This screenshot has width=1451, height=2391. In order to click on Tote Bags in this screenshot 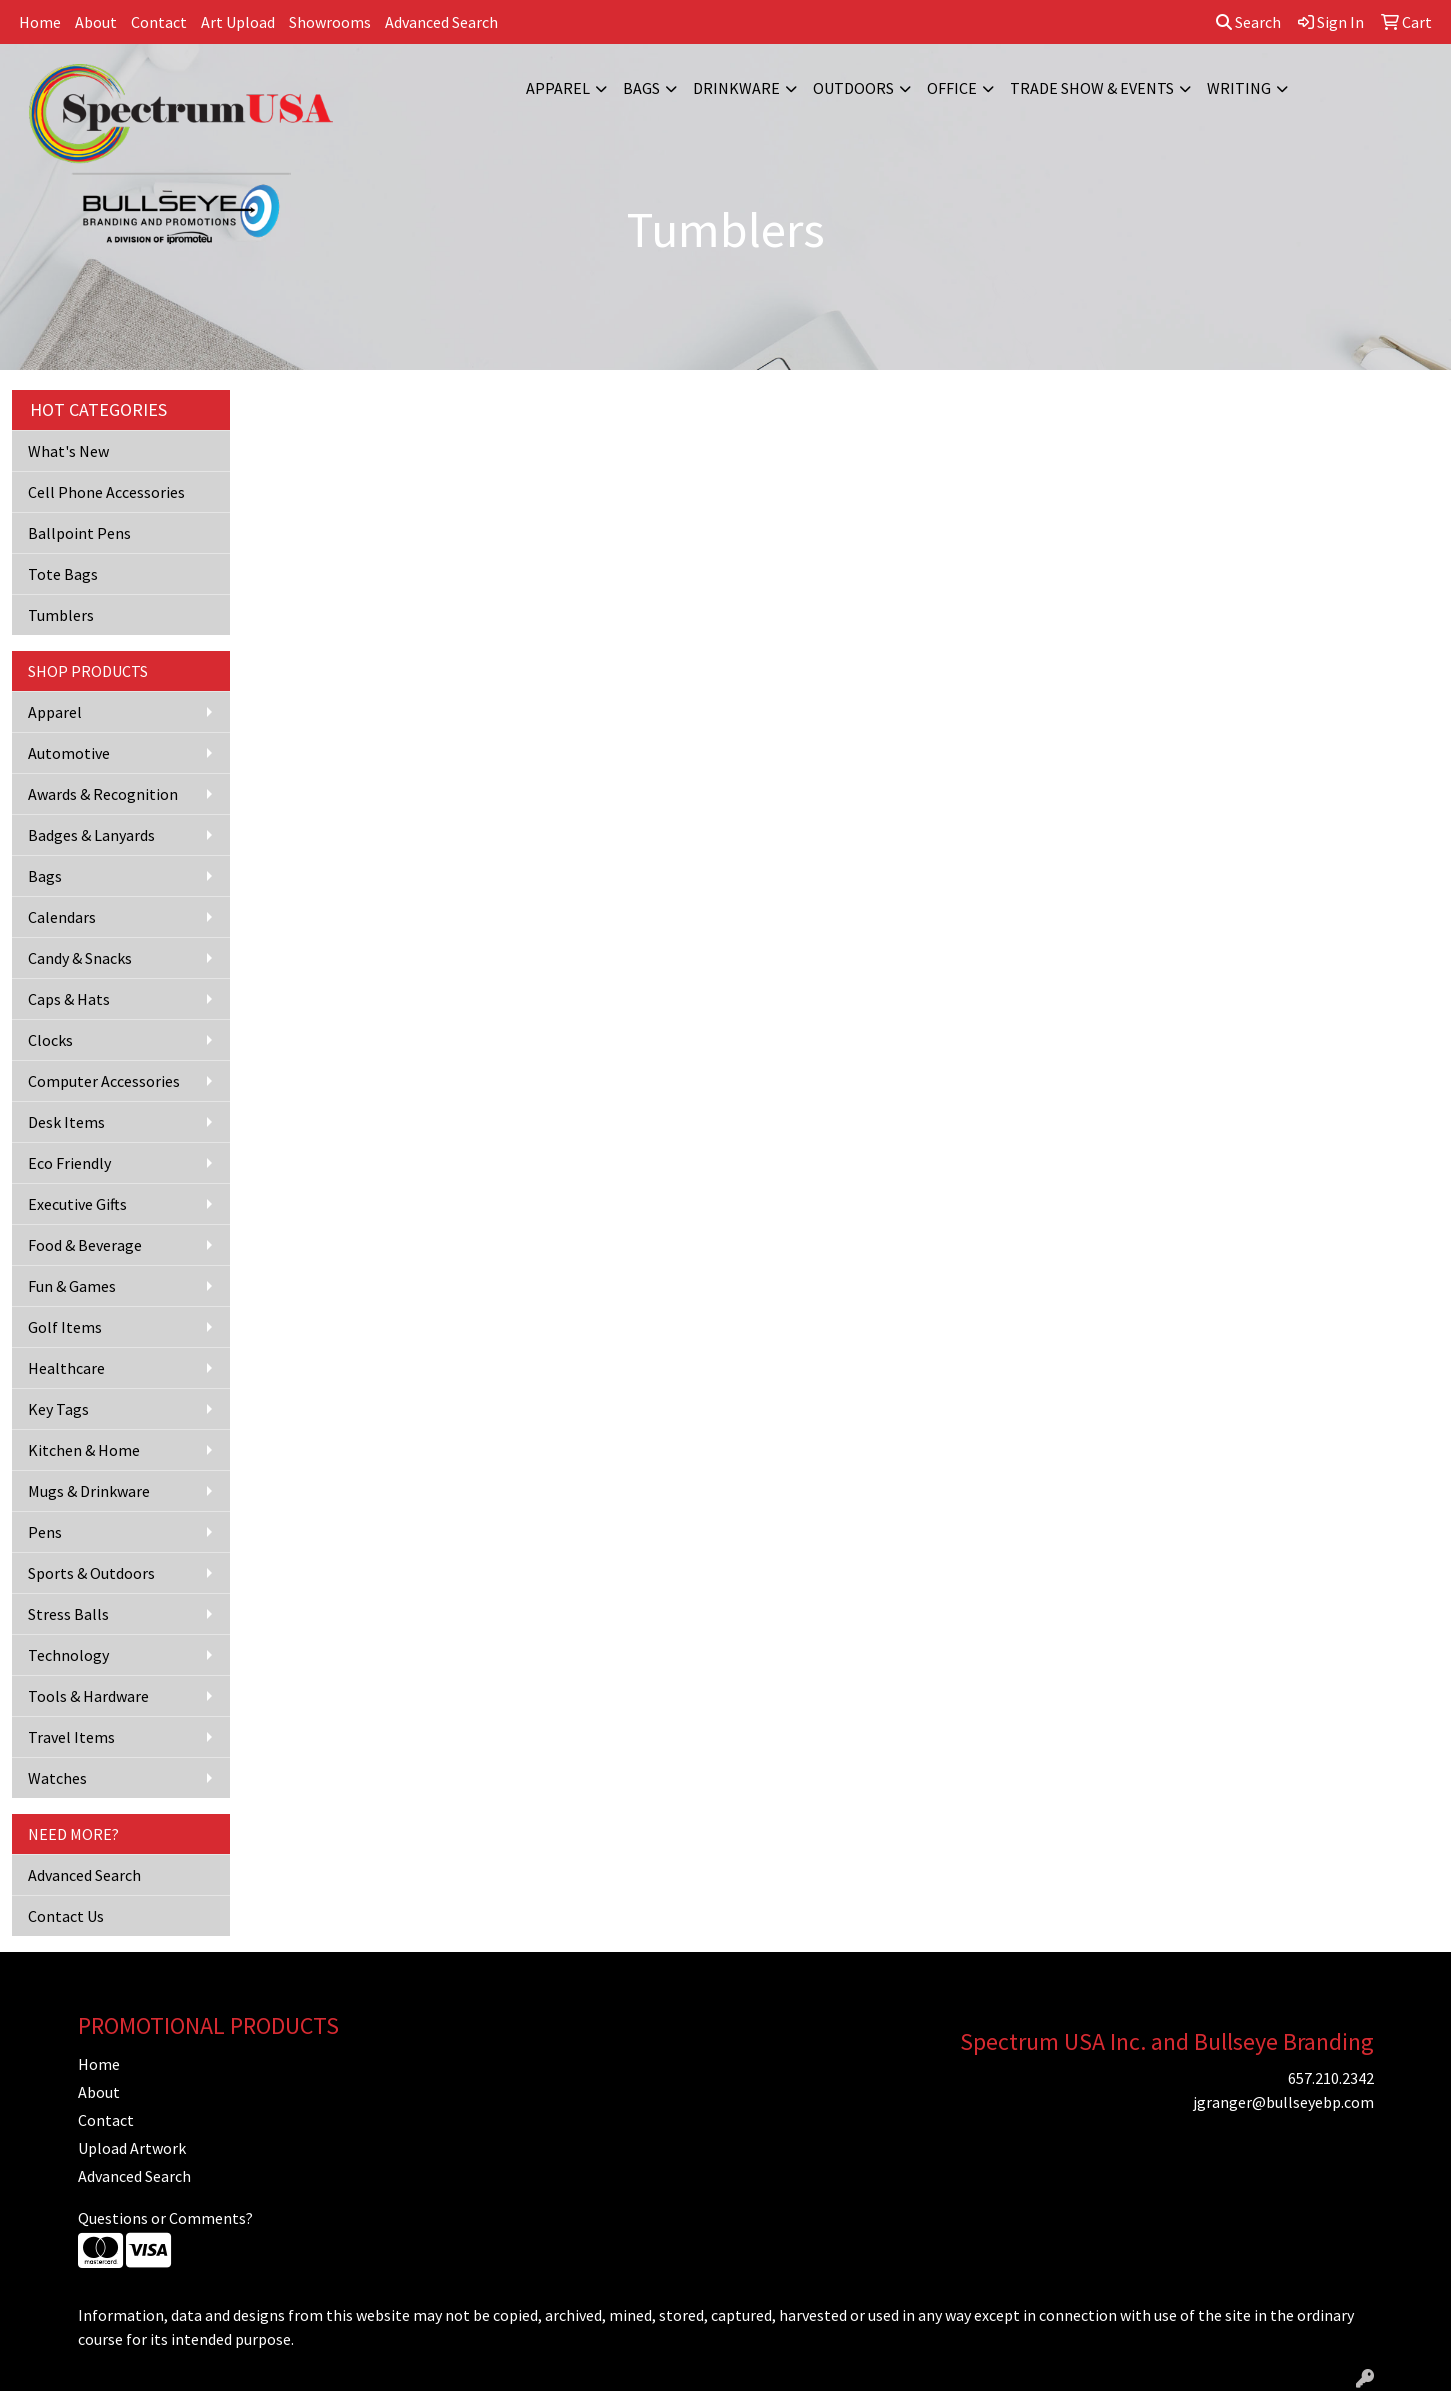, I will do `click(63, 574)`.